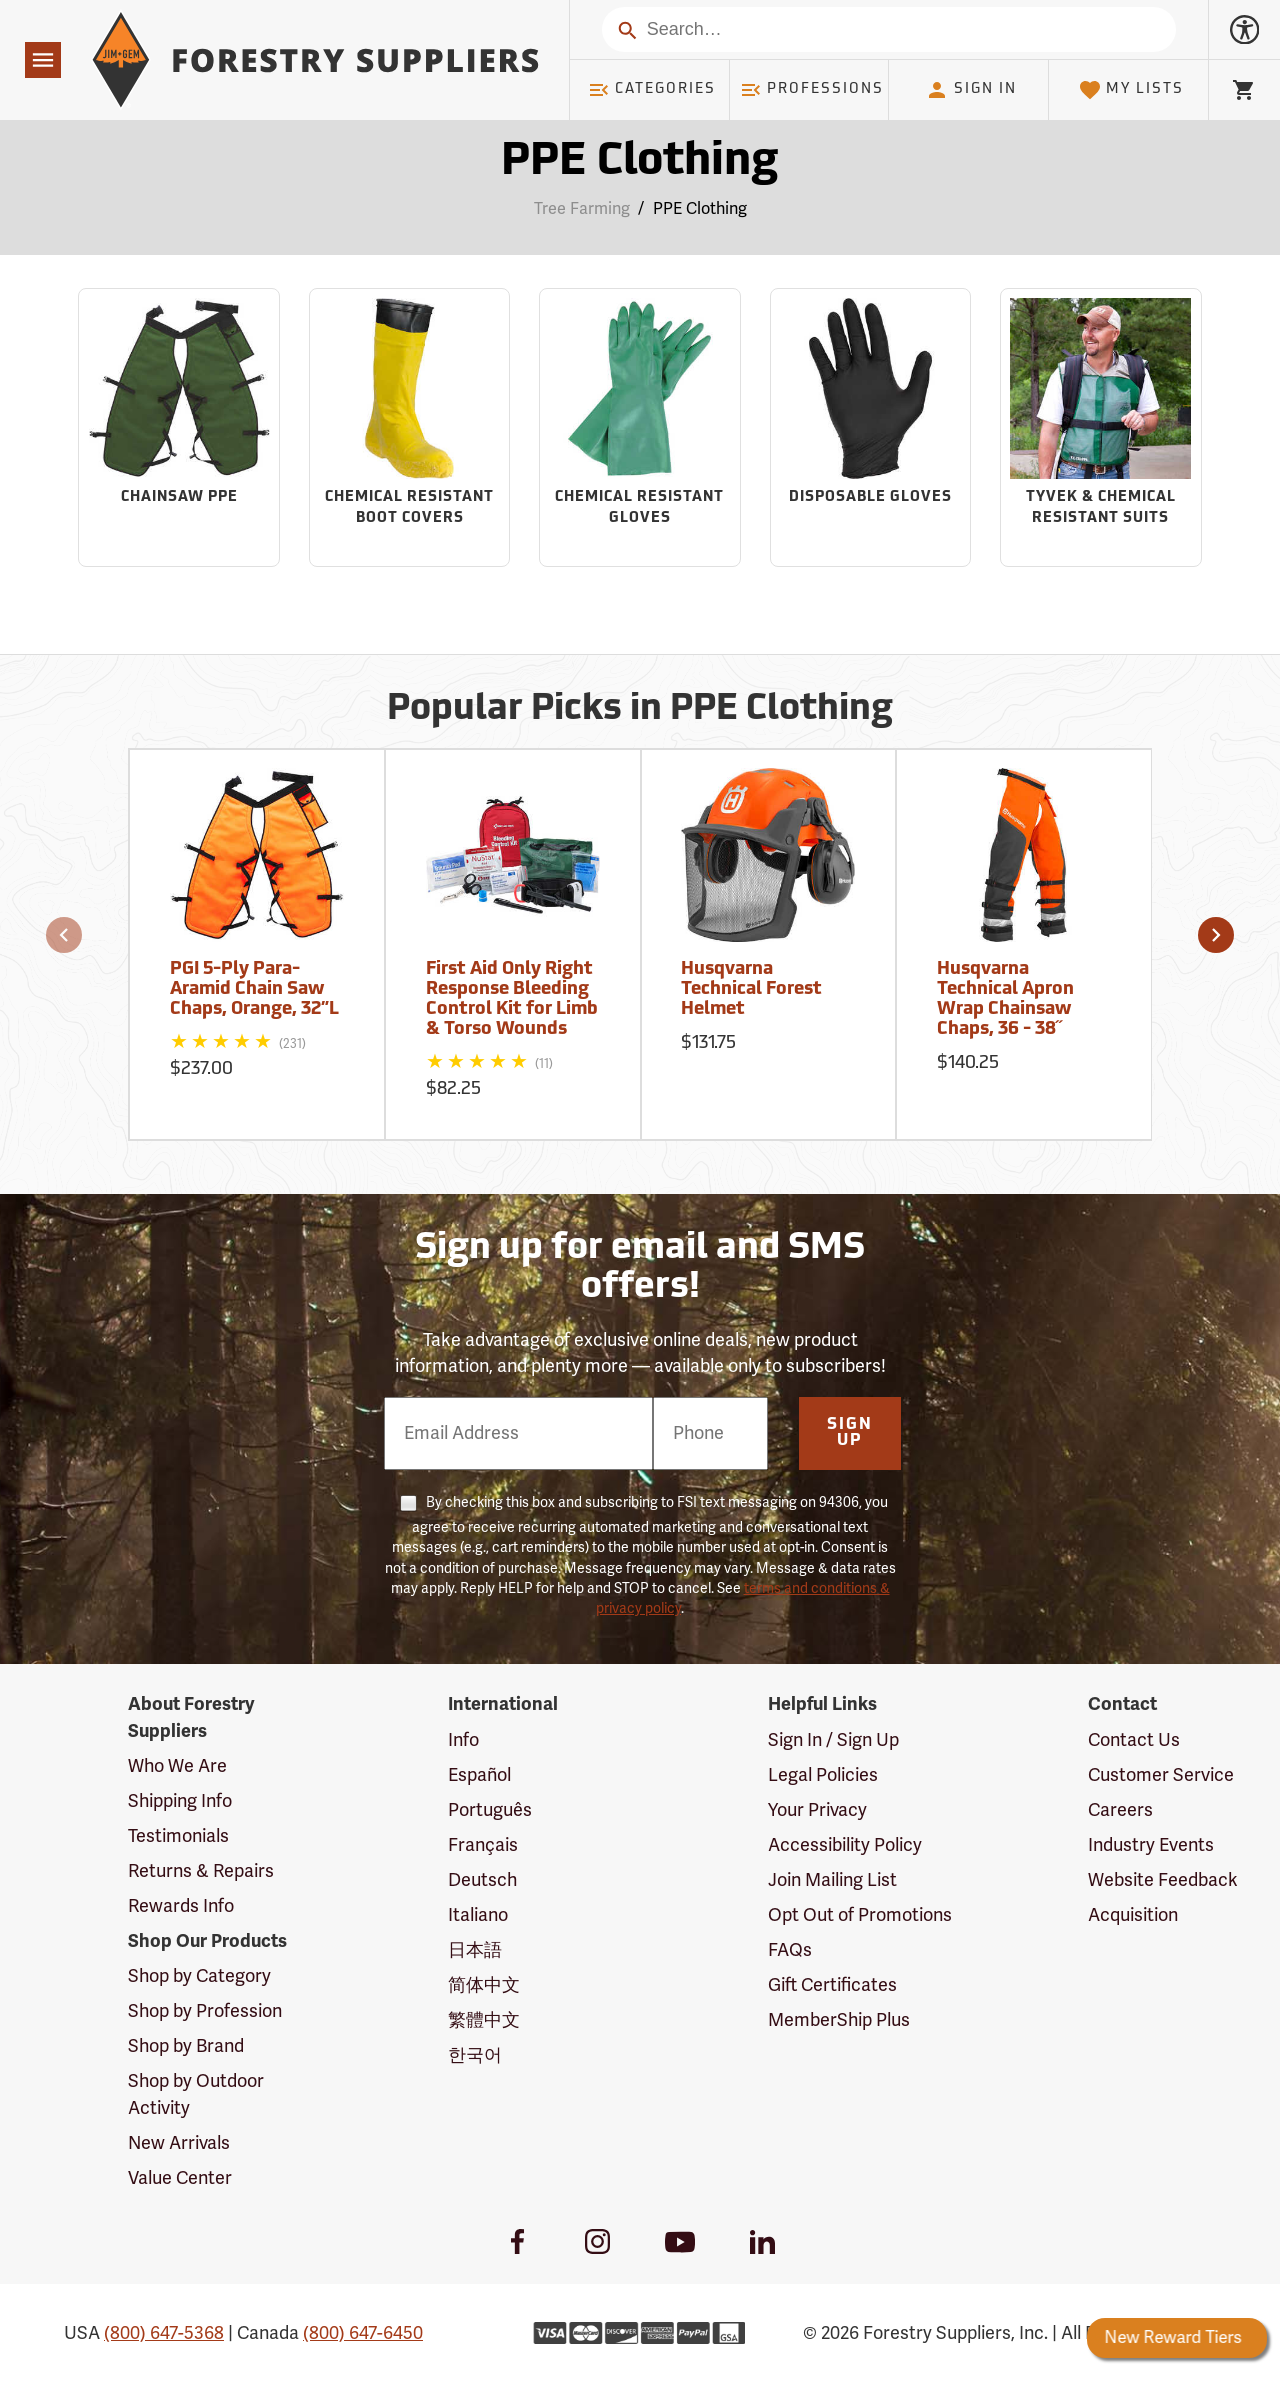  What do you see at coordinates (475, 1950) in the screenshot?
I see `日本語` at bounding box center [475, 1950].